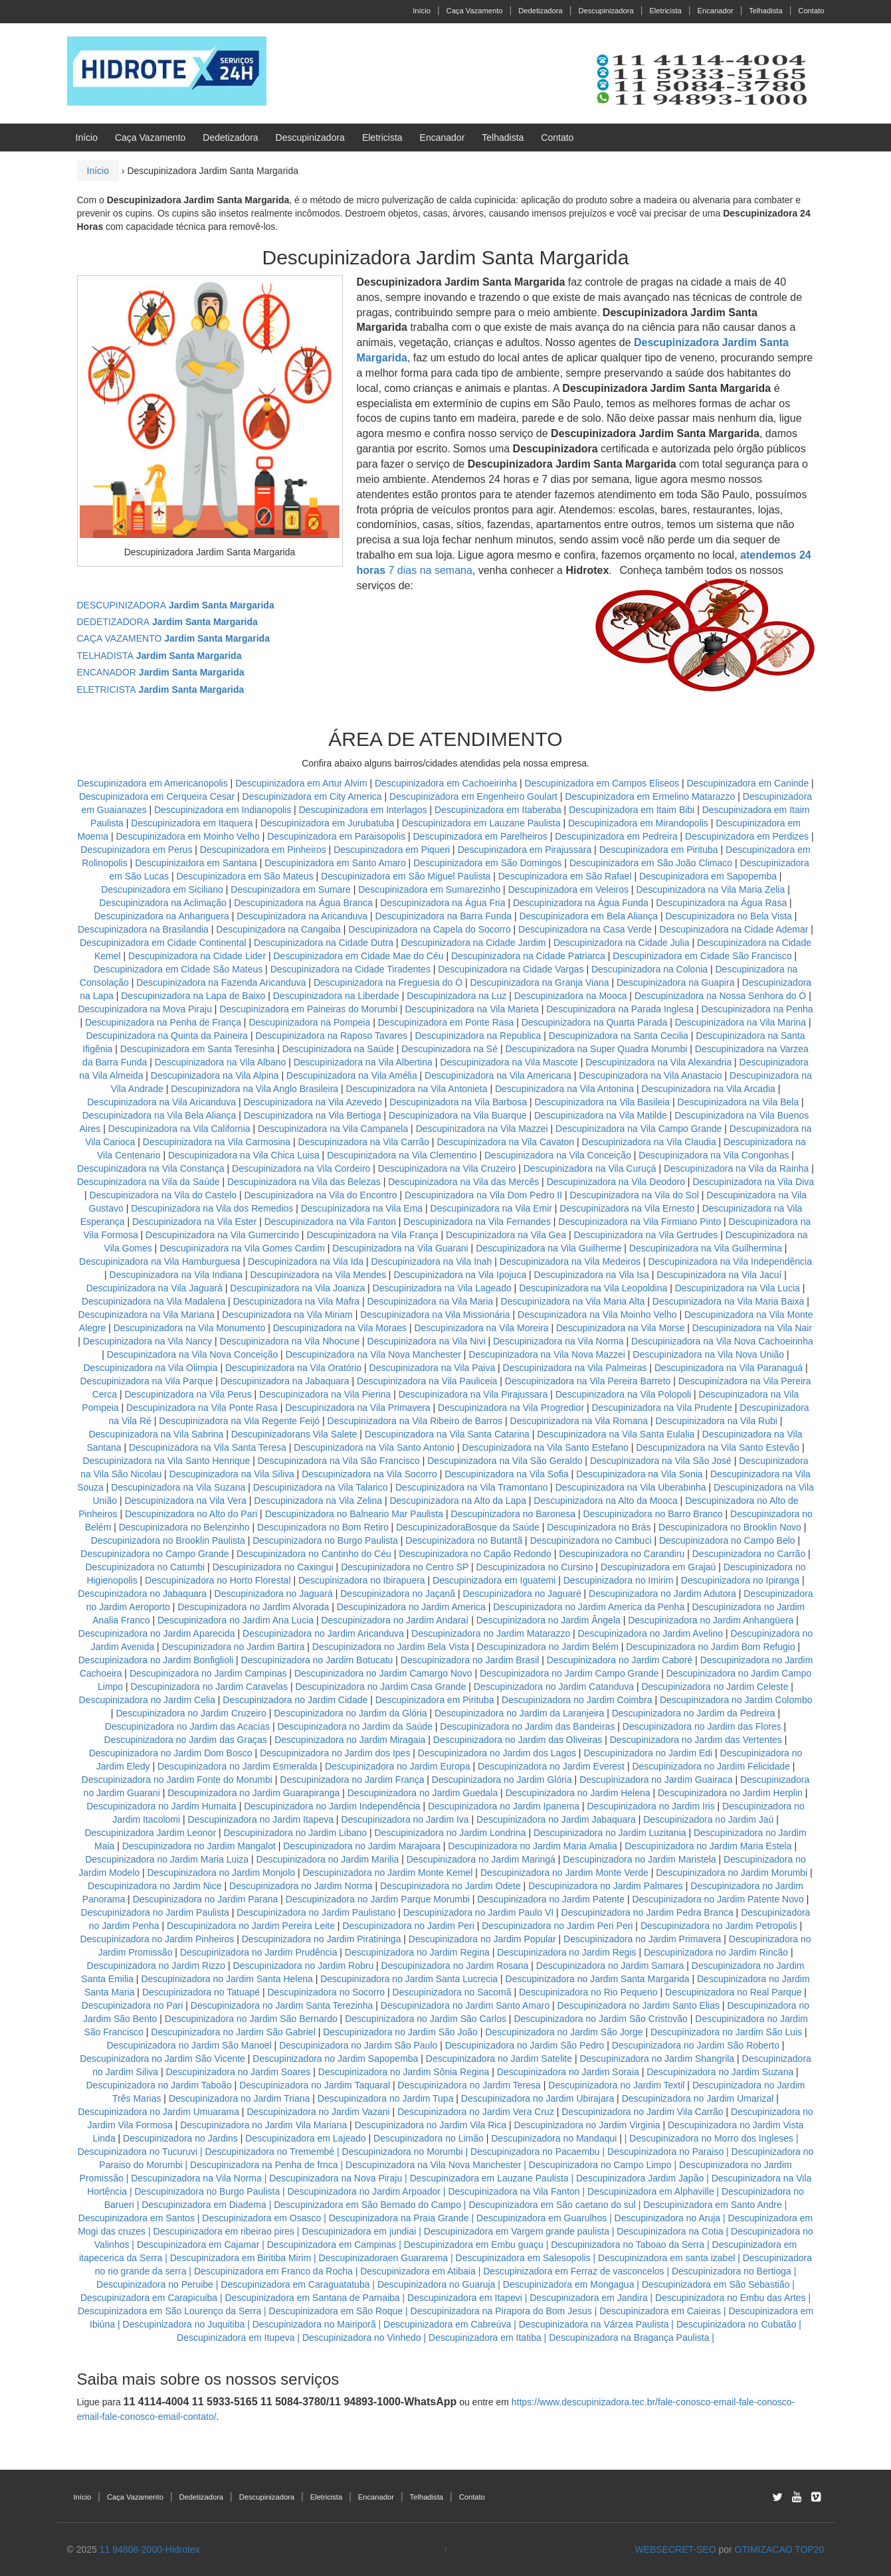  I want to click on Descupinizadora no Campo Belo, so click(727, 1540).